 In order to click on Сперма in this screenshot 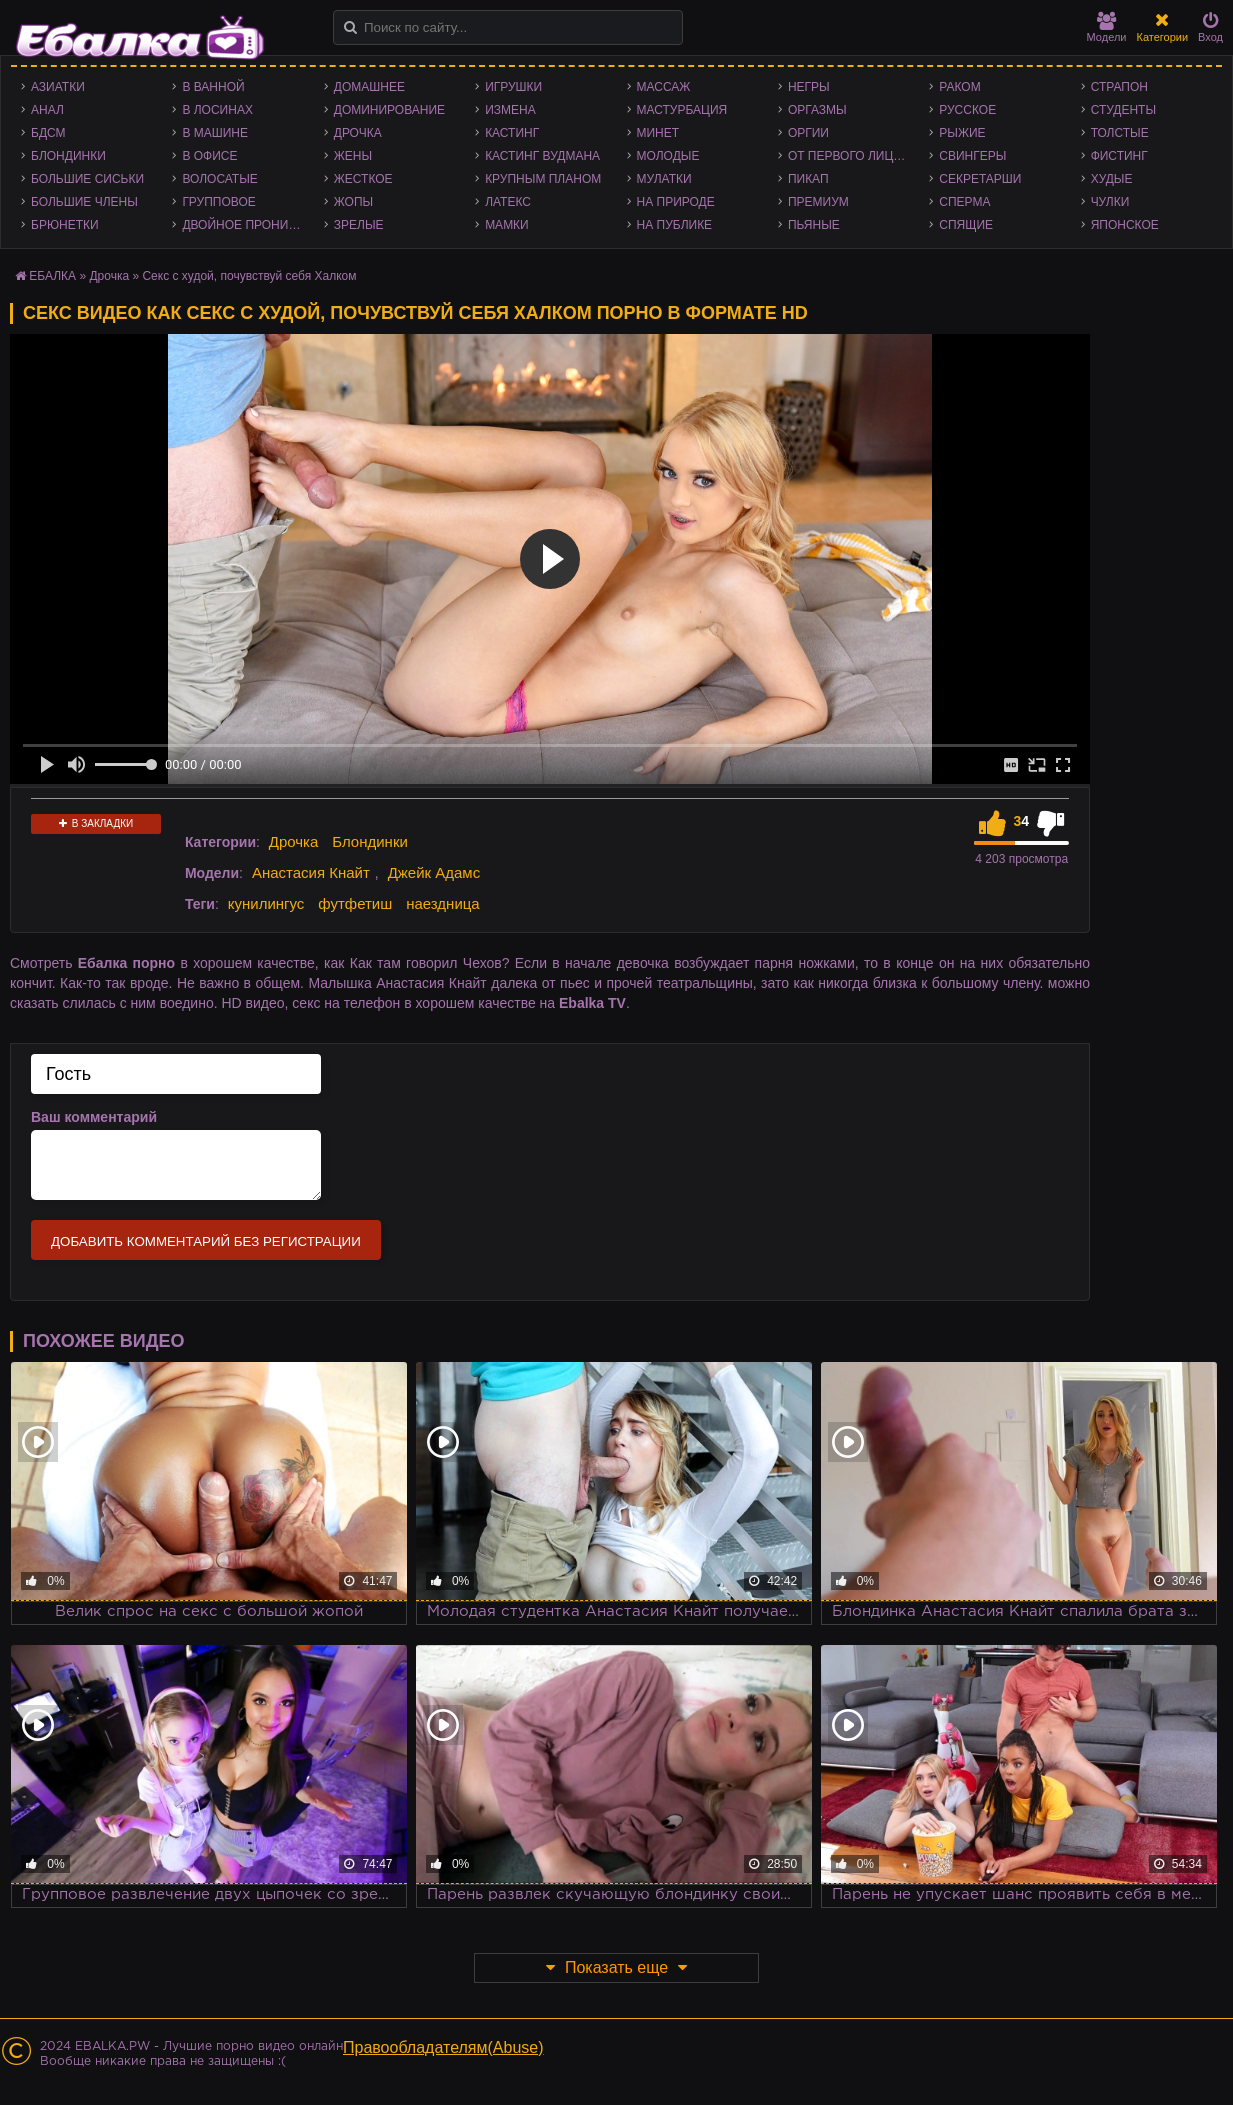, I will do `click(964, 202)`.